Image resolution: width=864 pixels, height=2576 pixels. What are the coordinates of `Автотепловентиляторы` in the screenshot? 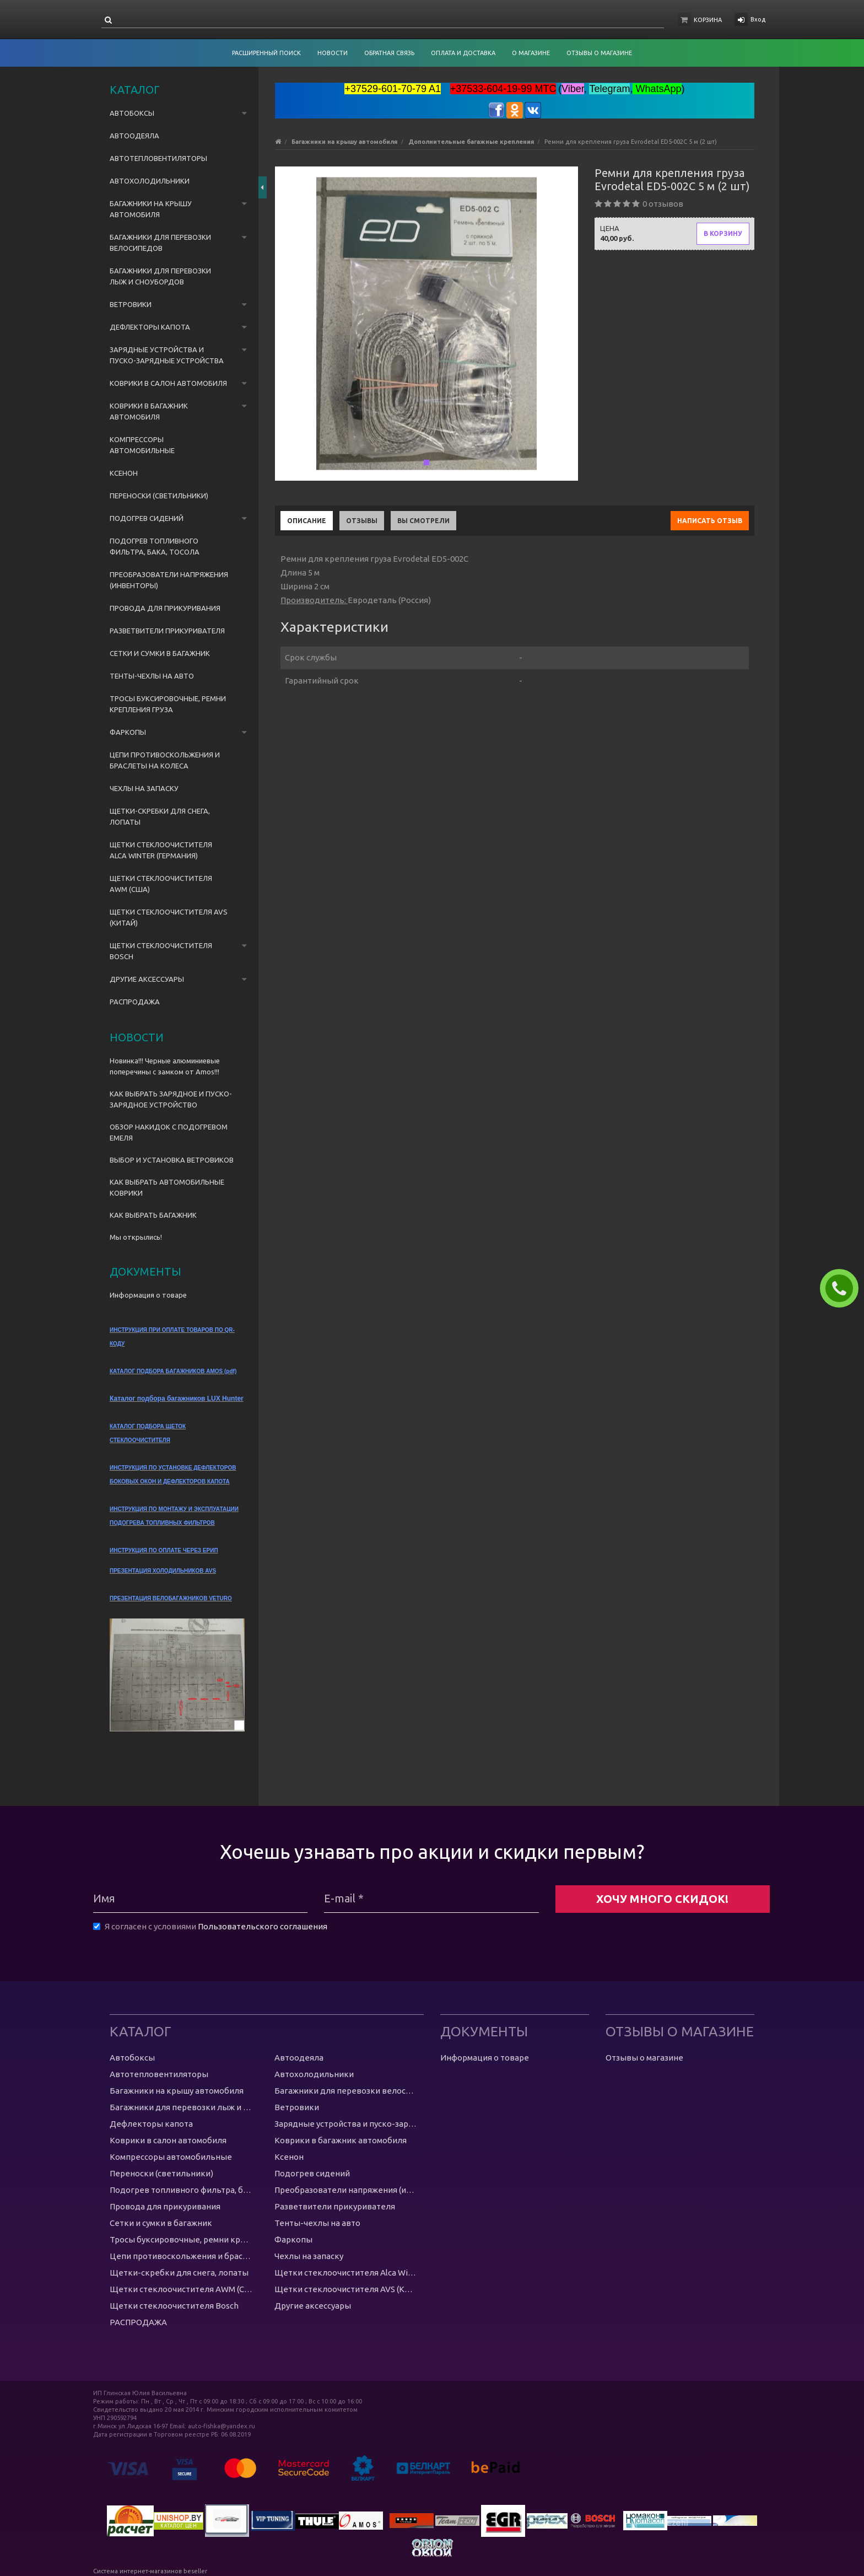 It's located at (158, 158).